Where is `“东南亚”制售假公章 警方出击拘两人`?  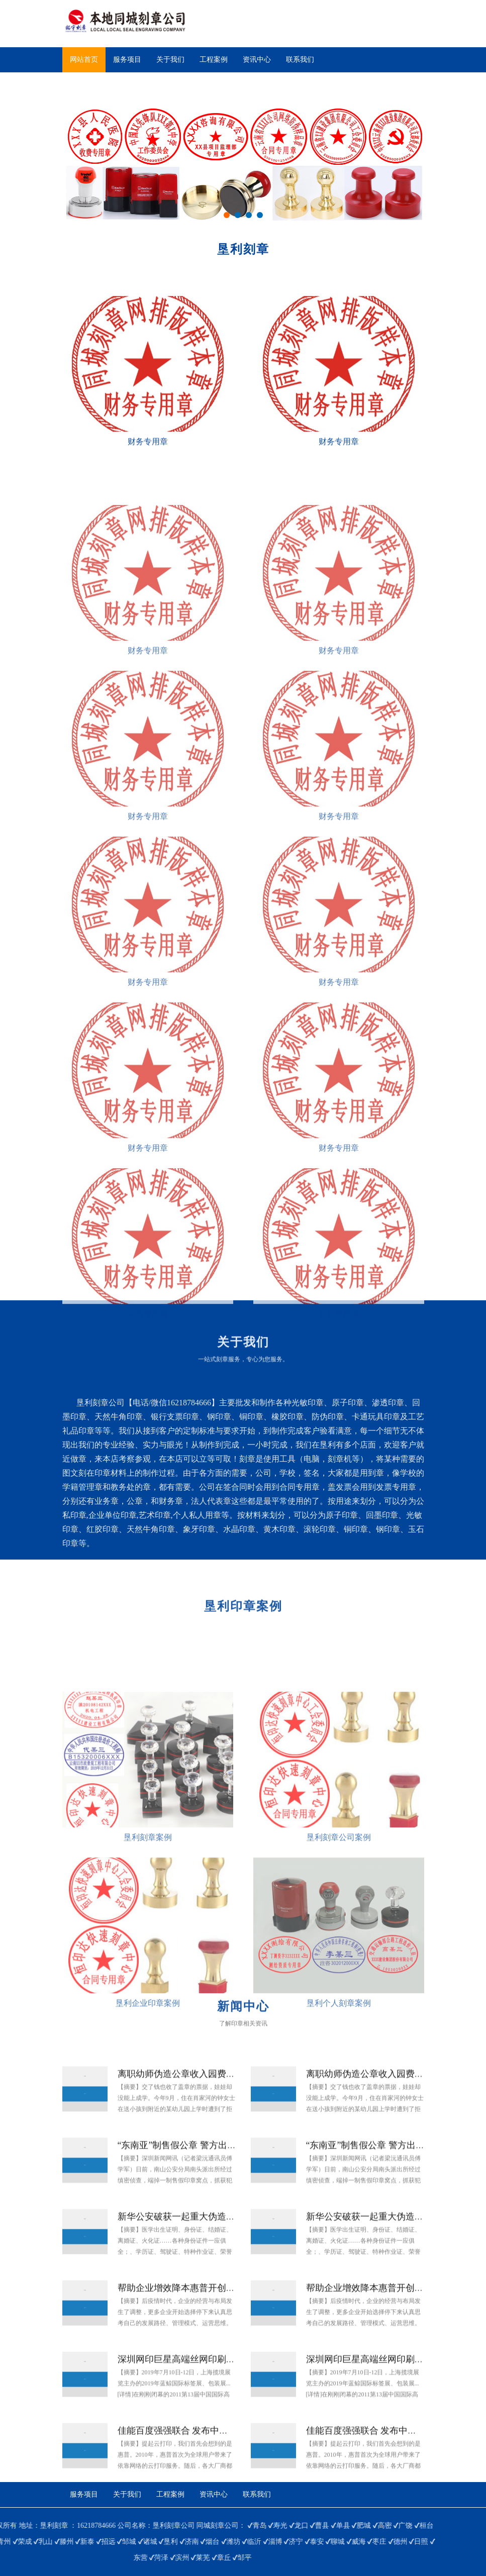 “东南亚”制售假公章 警方出击拘两人 is located at coordinates (190, 2175).